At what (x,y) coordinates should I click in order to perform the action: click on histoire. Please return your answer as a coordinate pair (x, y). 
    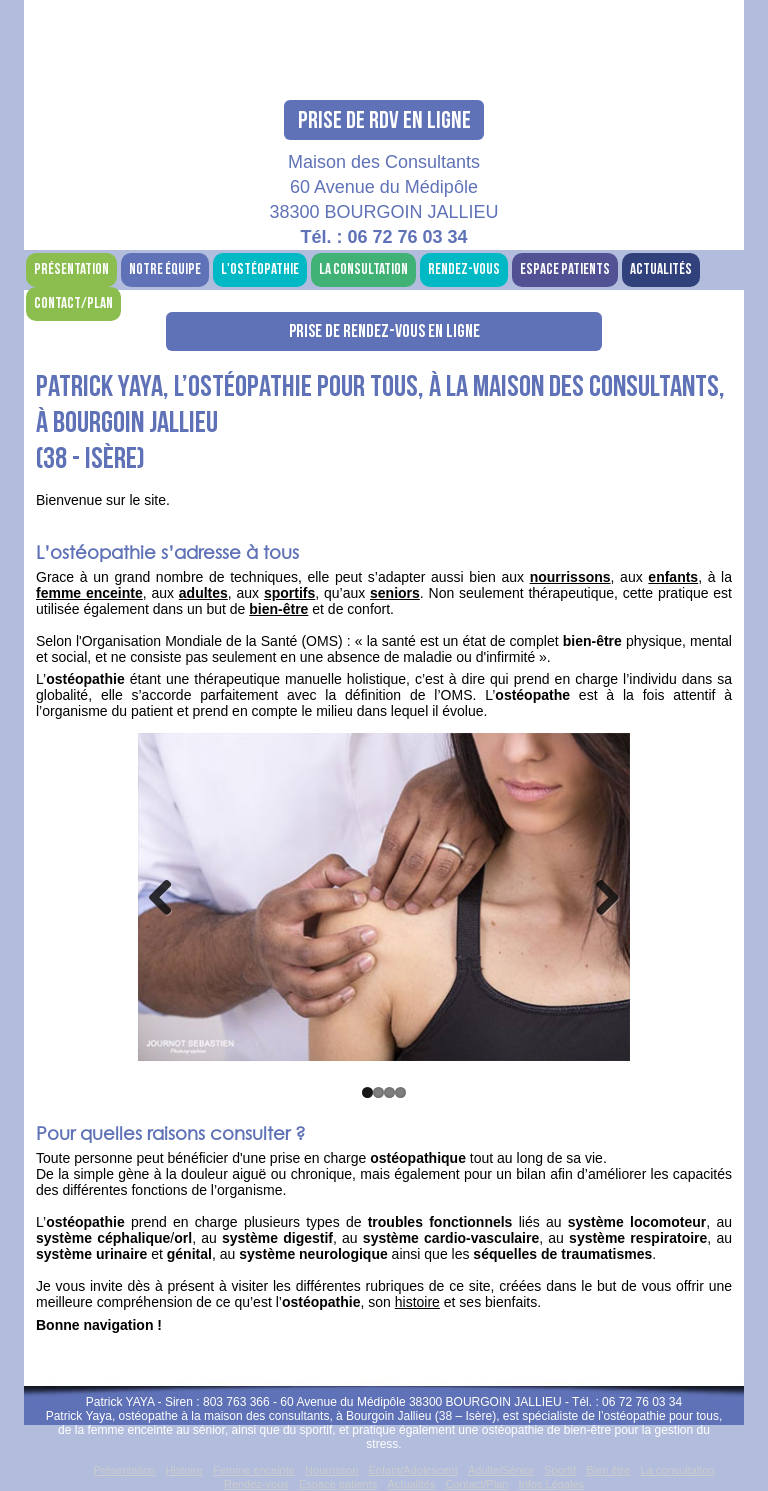
    Looking at the image, I should click on (417, 1302).